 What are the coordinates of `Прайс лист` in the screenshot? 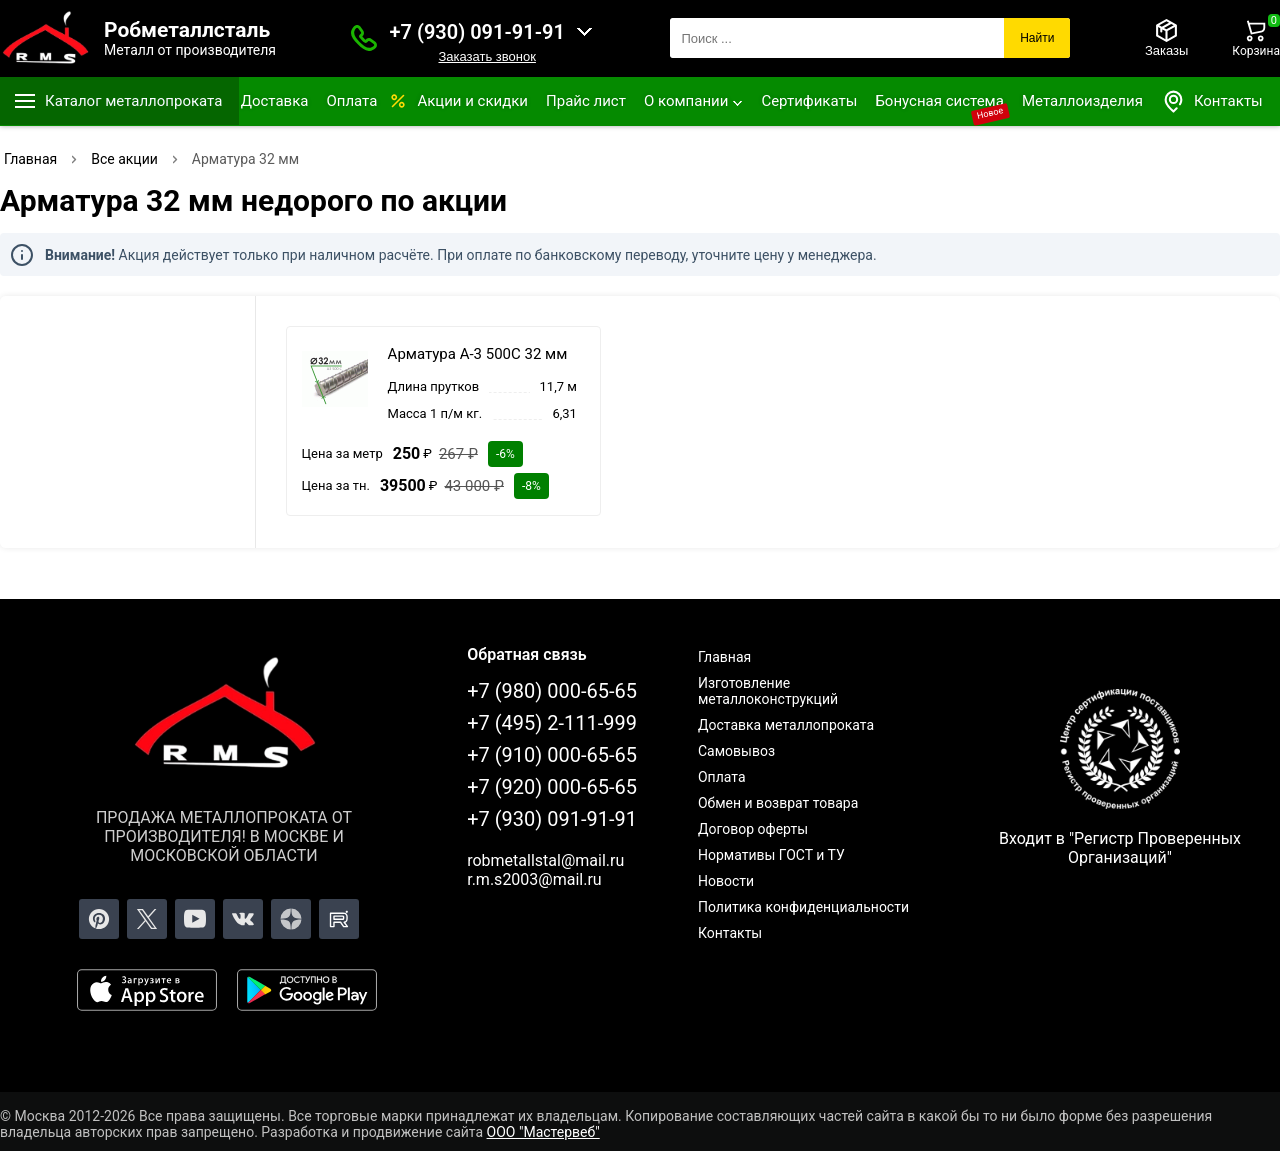 It's located at (586, 101).